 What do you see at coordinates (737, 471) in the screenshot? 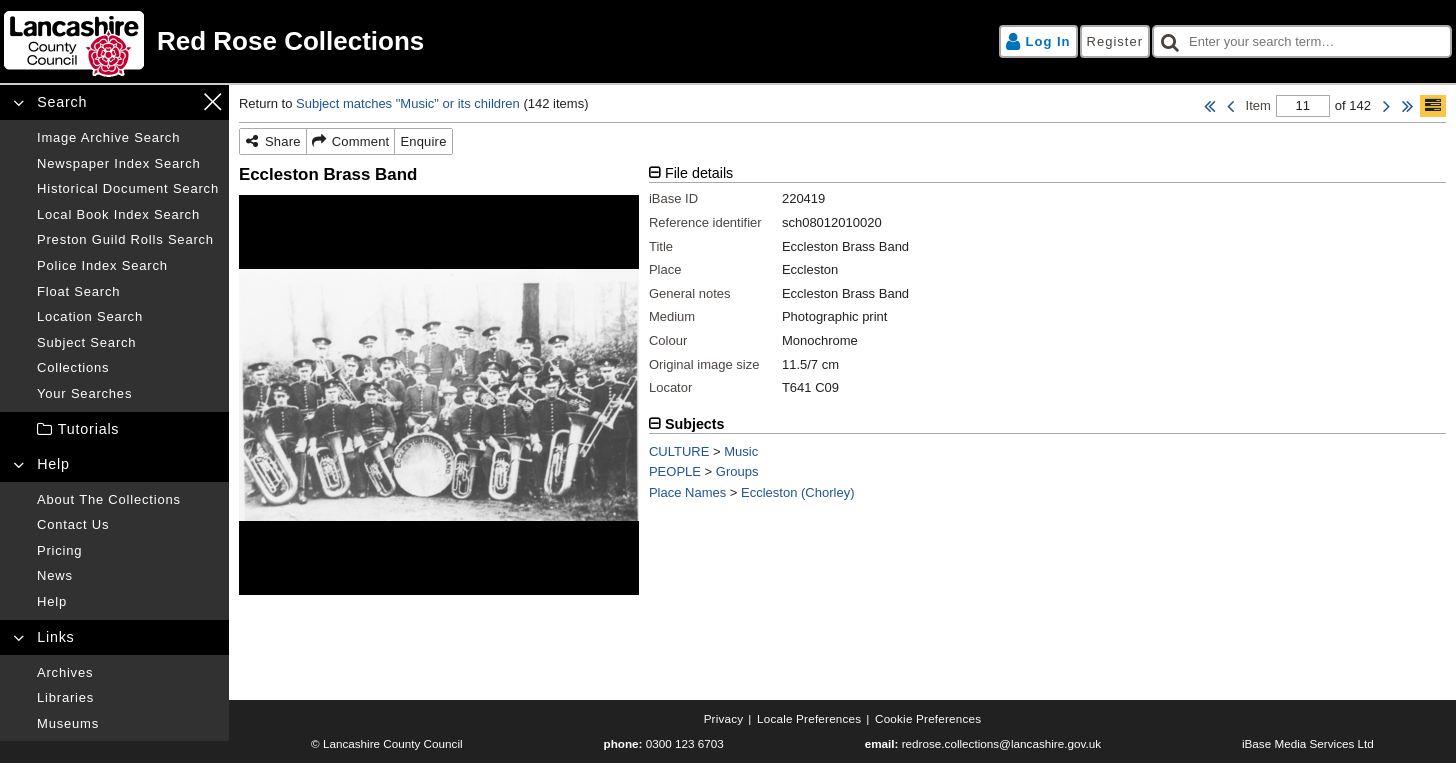
I see `Groups` at bounding box center [737, 471].